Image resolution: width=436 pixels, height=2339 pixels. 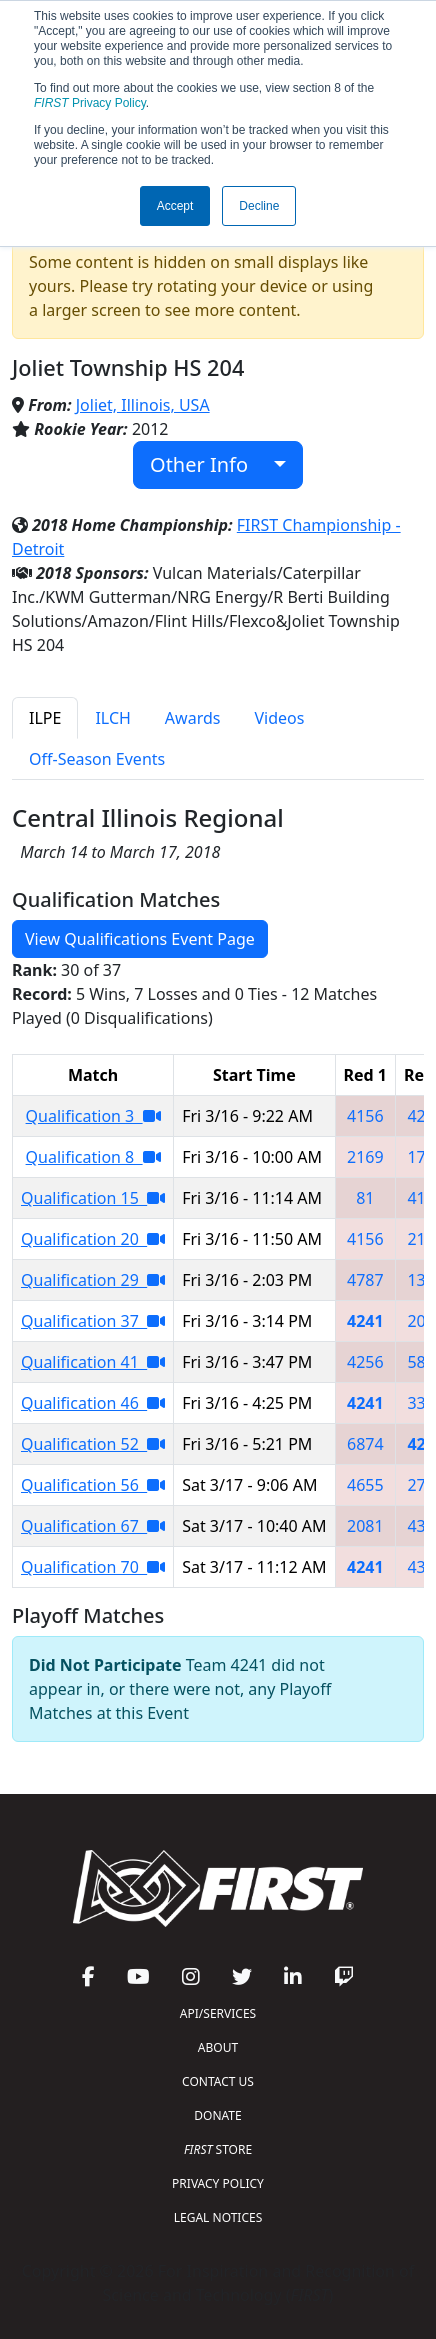 I want to click on Qualification 52, so click(x=93, y=1444).